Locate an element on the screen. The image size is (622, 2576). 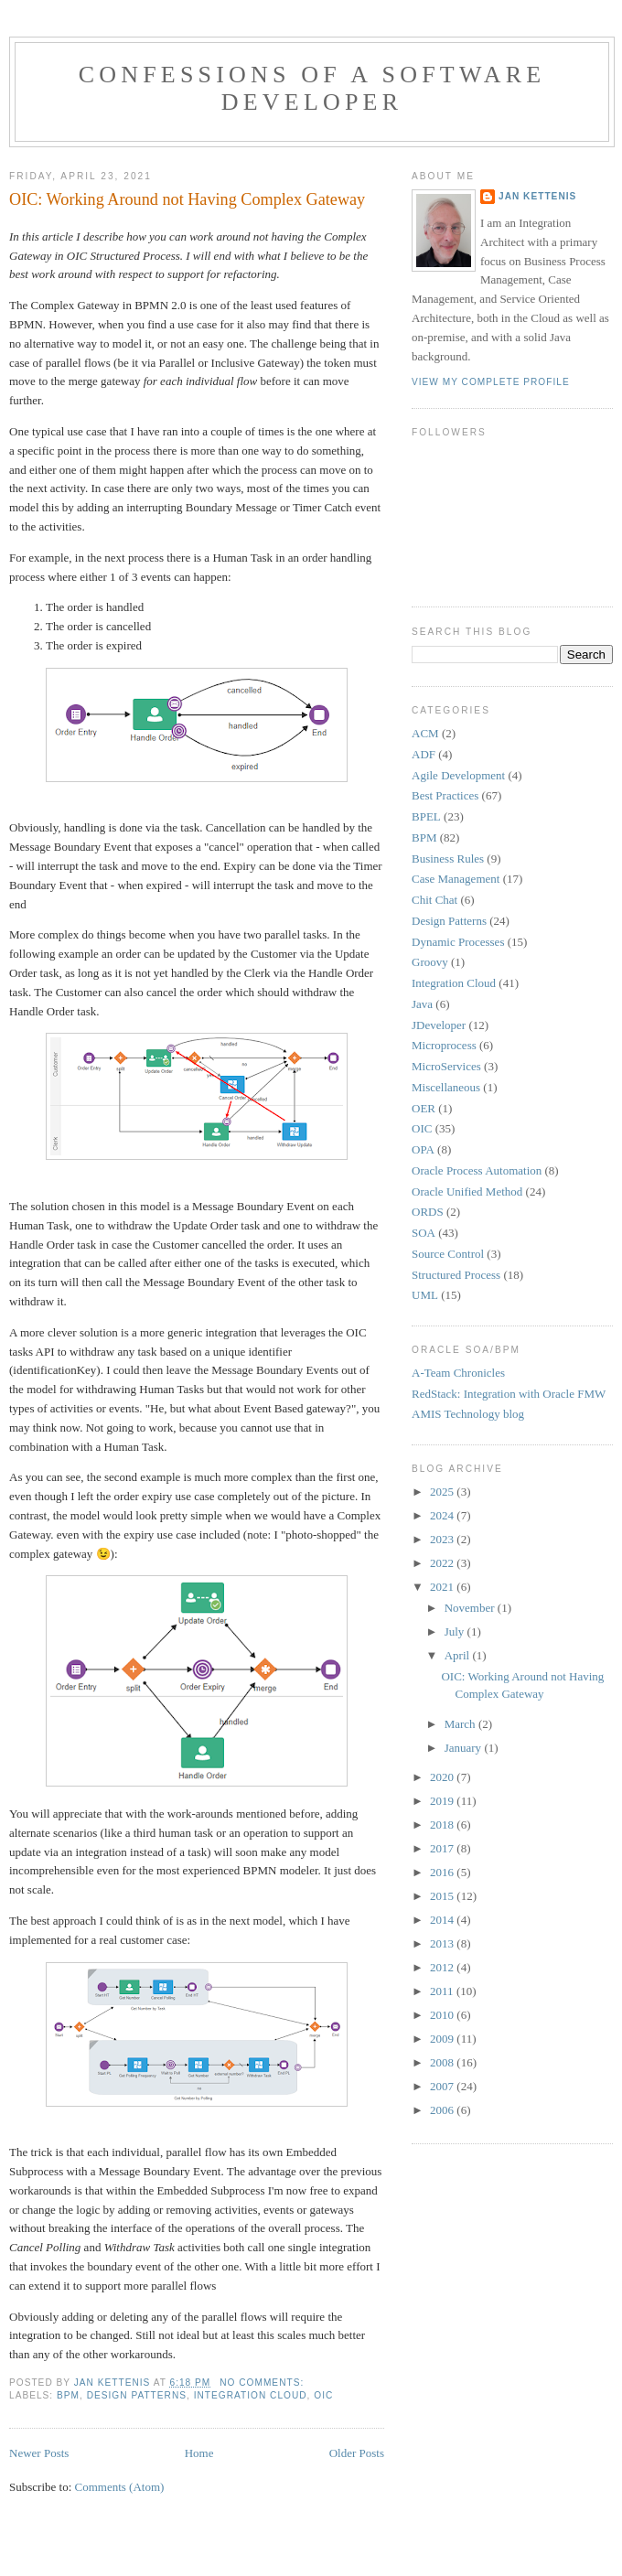
ORDS is located at coordinates (428, 1211).